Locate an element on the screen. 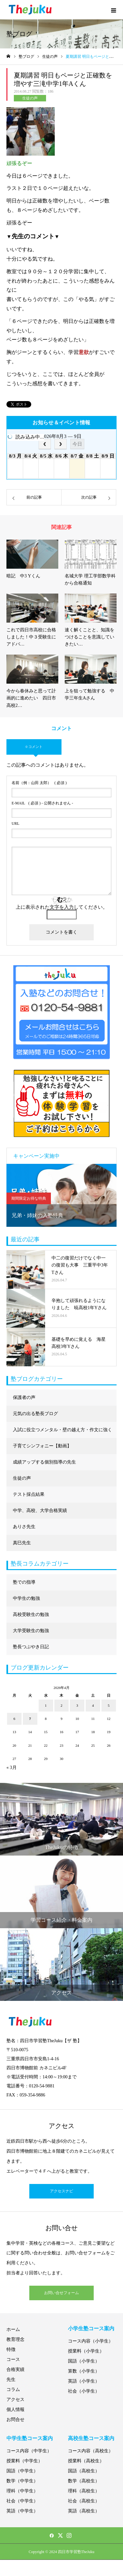 This screenshot has height=2576, width=123. 国語（高校生） is located at coordinates (83, 2470).